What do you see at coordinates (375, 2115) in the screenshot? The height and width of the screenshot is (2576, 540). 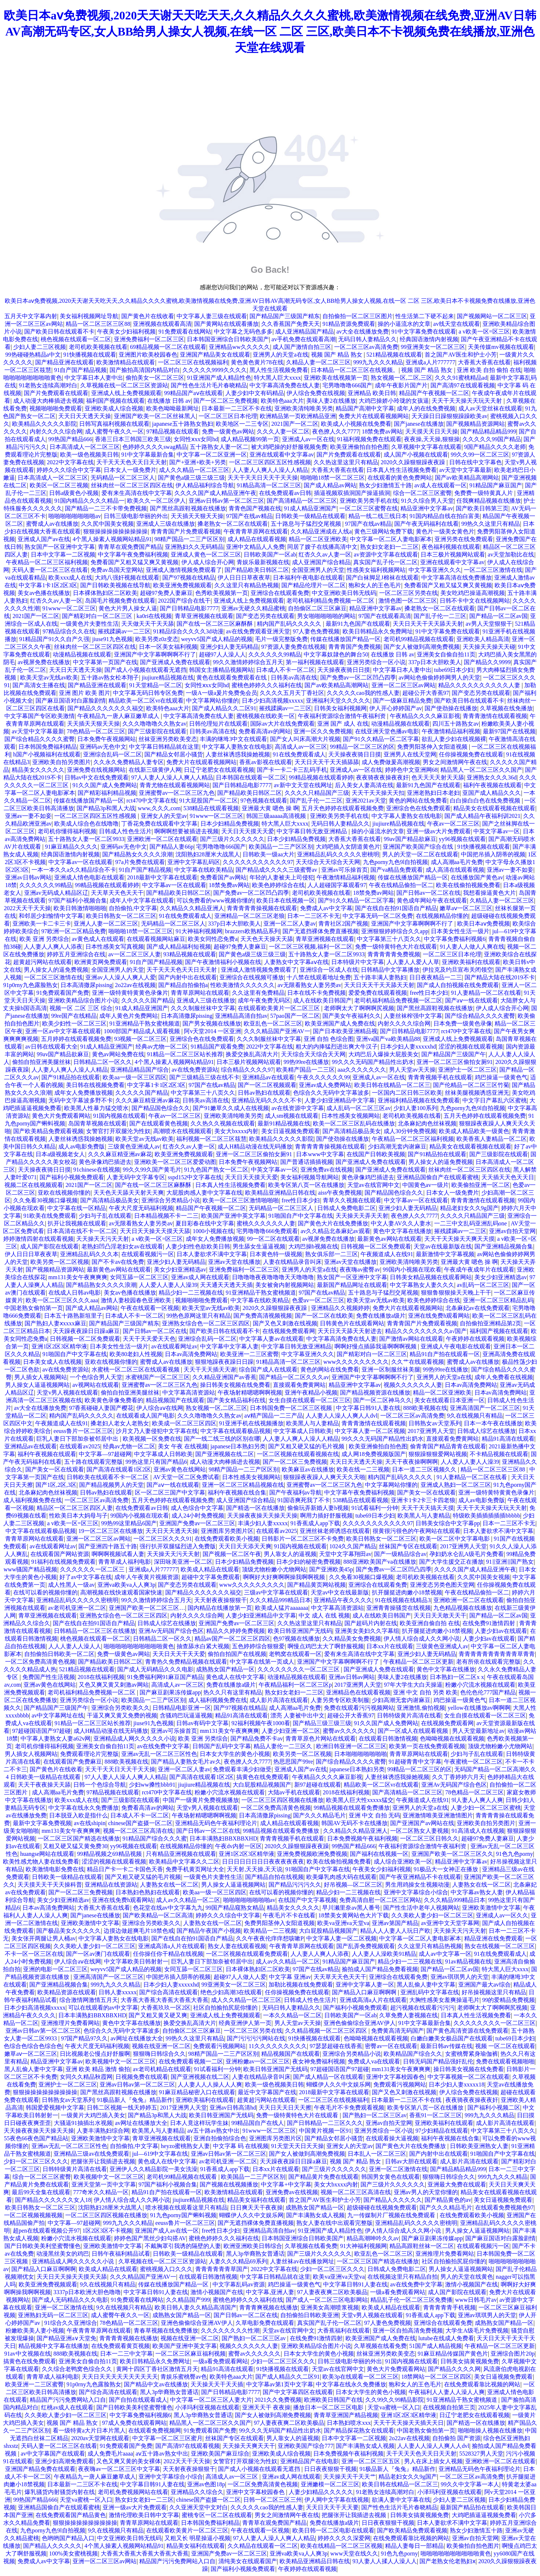 I see `国产熟妇一区二区三区av` at bounding box center [375, 2115].